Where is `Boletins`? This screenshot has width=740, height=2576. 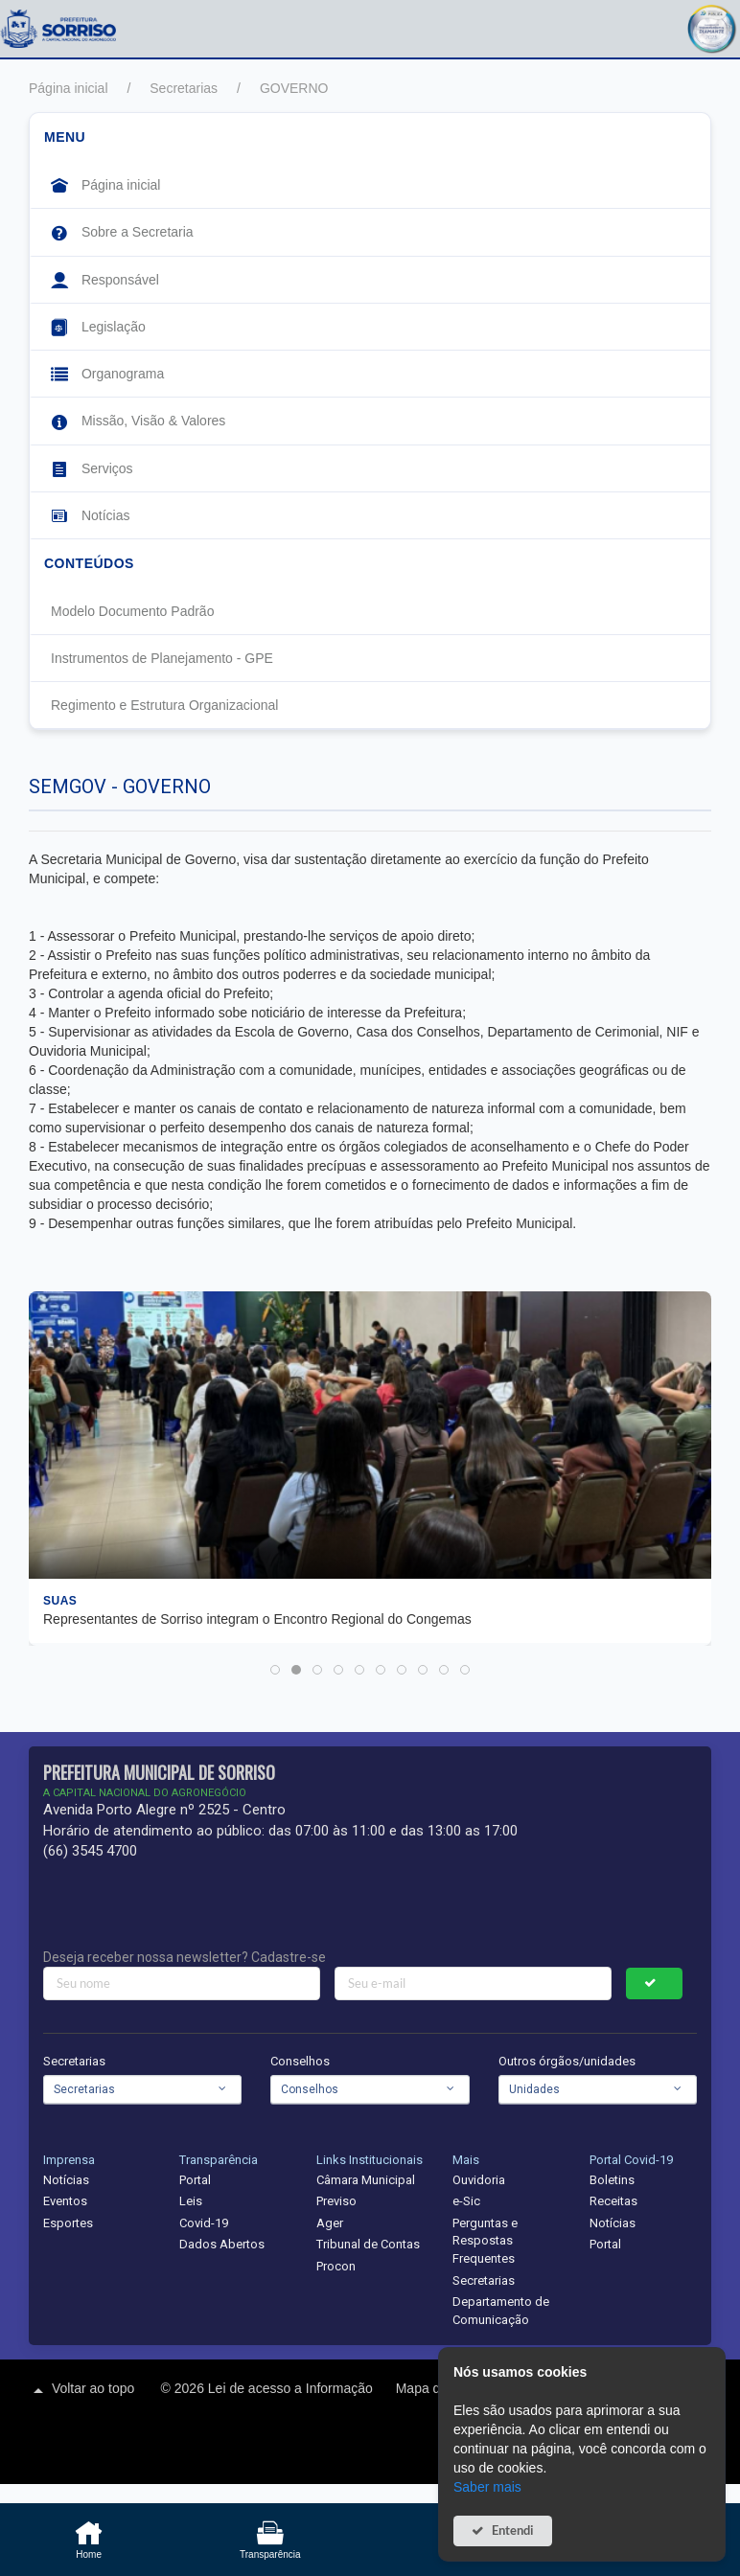 Boletins is located at coordinates (612, 2180).